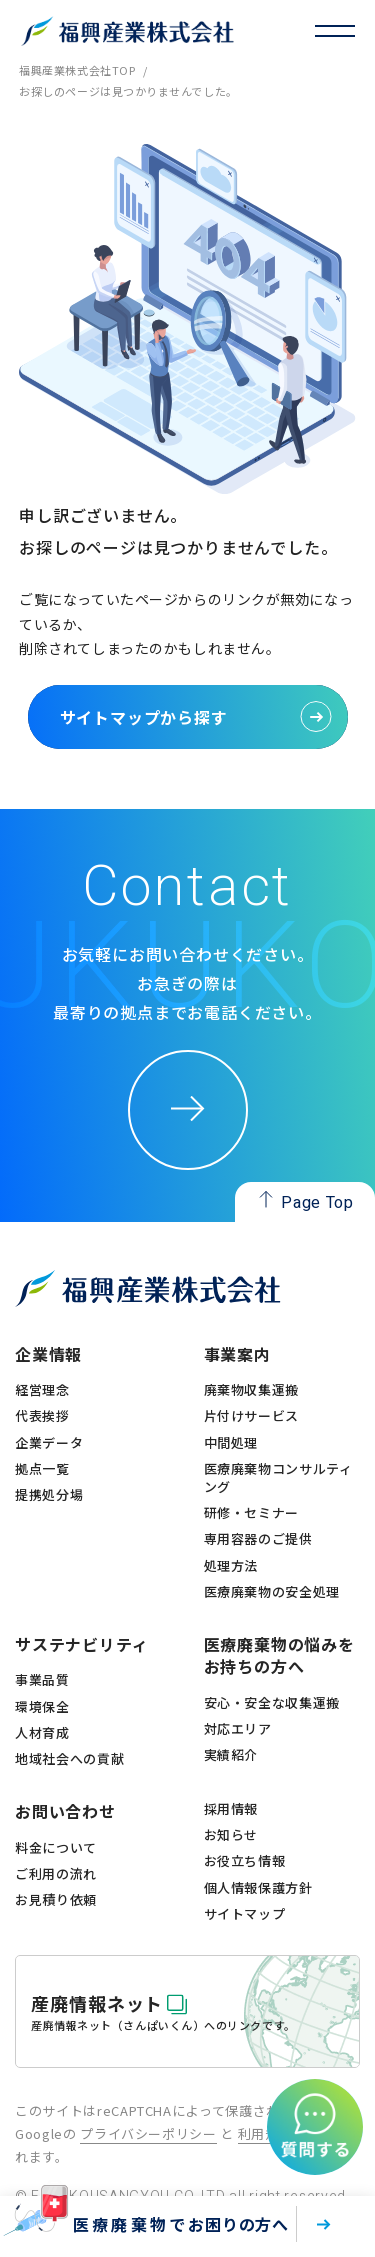  Describe the element at coordinates (42, 1390) in the screenshot. I see `経営理念` at that location.